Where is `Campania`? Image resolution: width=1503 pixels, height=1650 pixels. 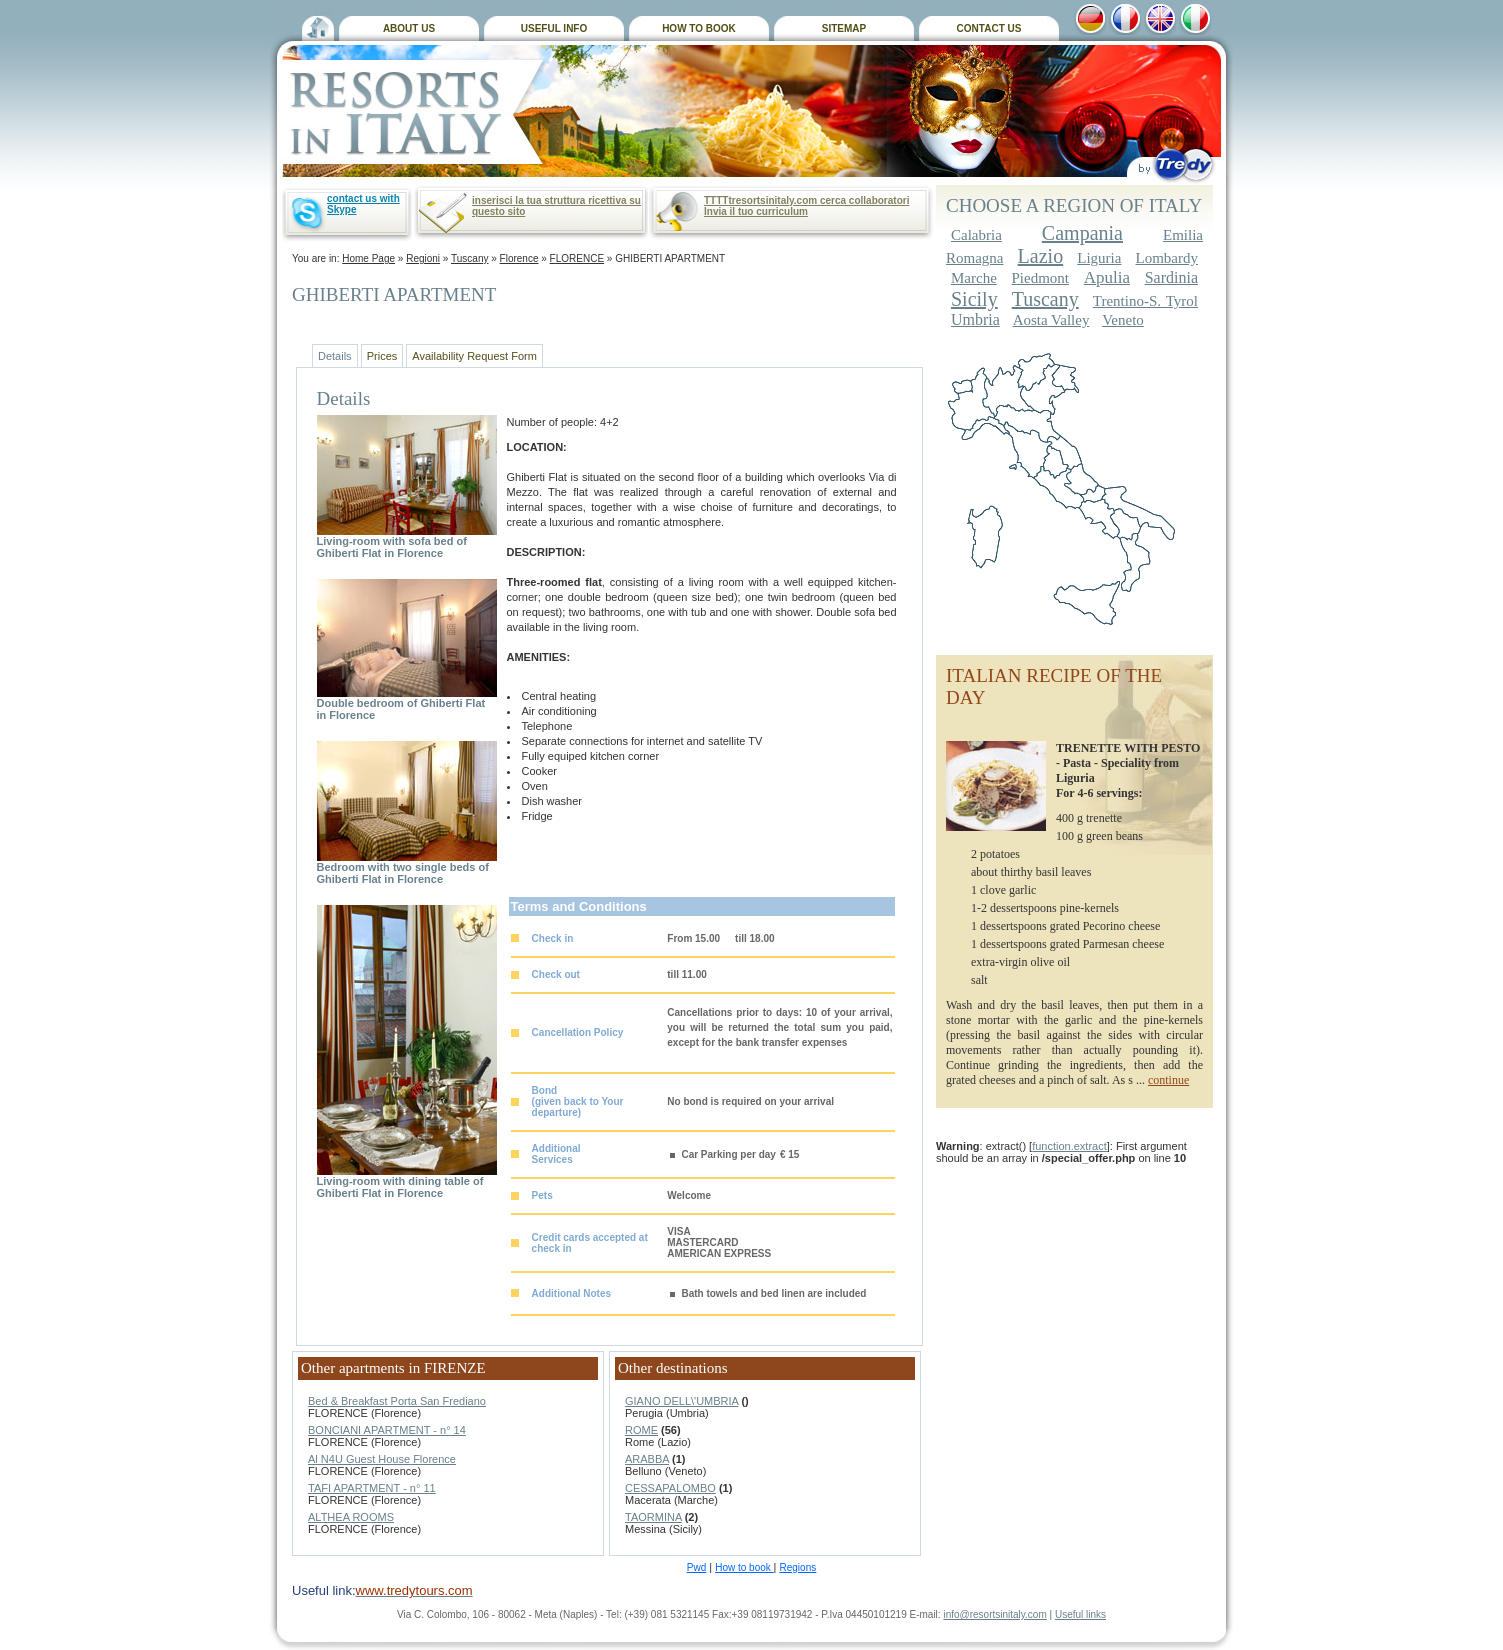 Campania is located at coordinates (1082, 233).